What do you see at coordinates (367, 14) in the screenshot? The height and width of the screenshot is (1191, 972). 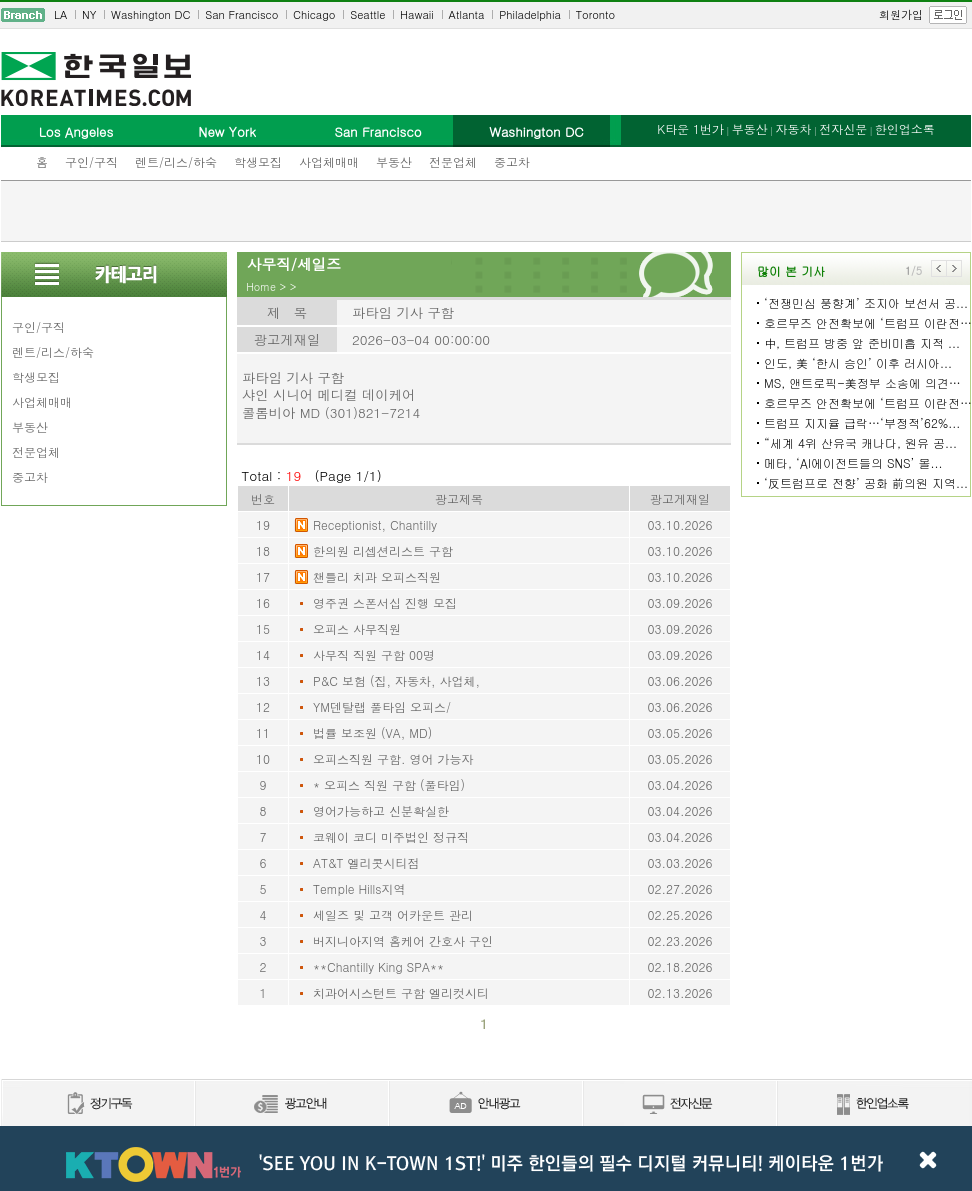 I see `Seattle` at bounding box center [367, 14].